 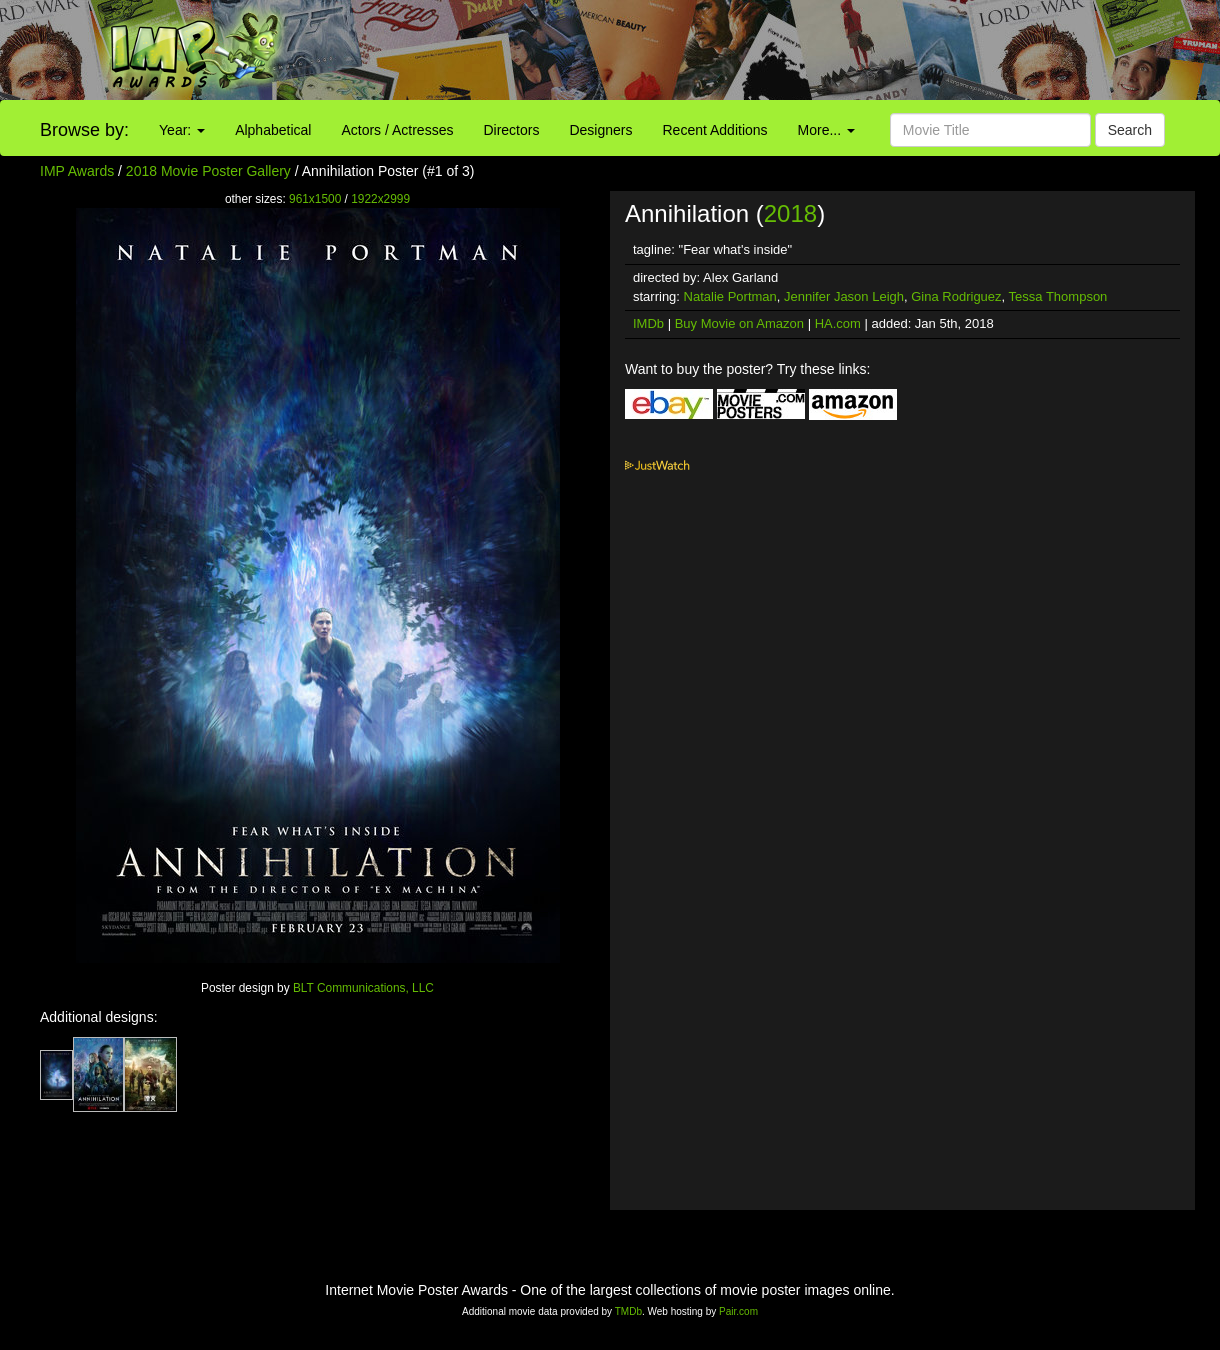 What do you see at coordinates (730, 296) in the screenshot?
I see `Natalie Portman` at bounding box center [730, 296].